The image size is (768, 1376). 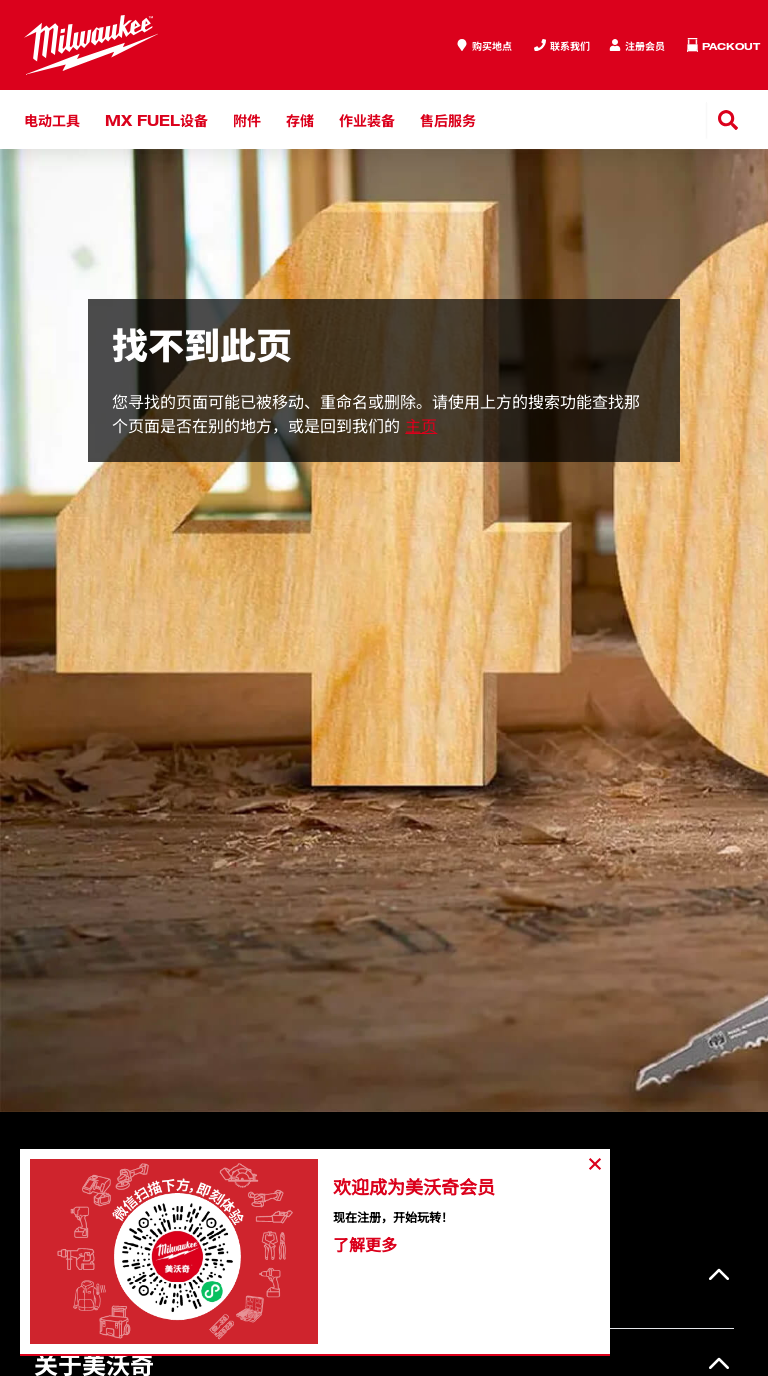 What do you see at coordinates (300, 119) in the screenshot?
I see `存储` at bounding box center [300, 119].